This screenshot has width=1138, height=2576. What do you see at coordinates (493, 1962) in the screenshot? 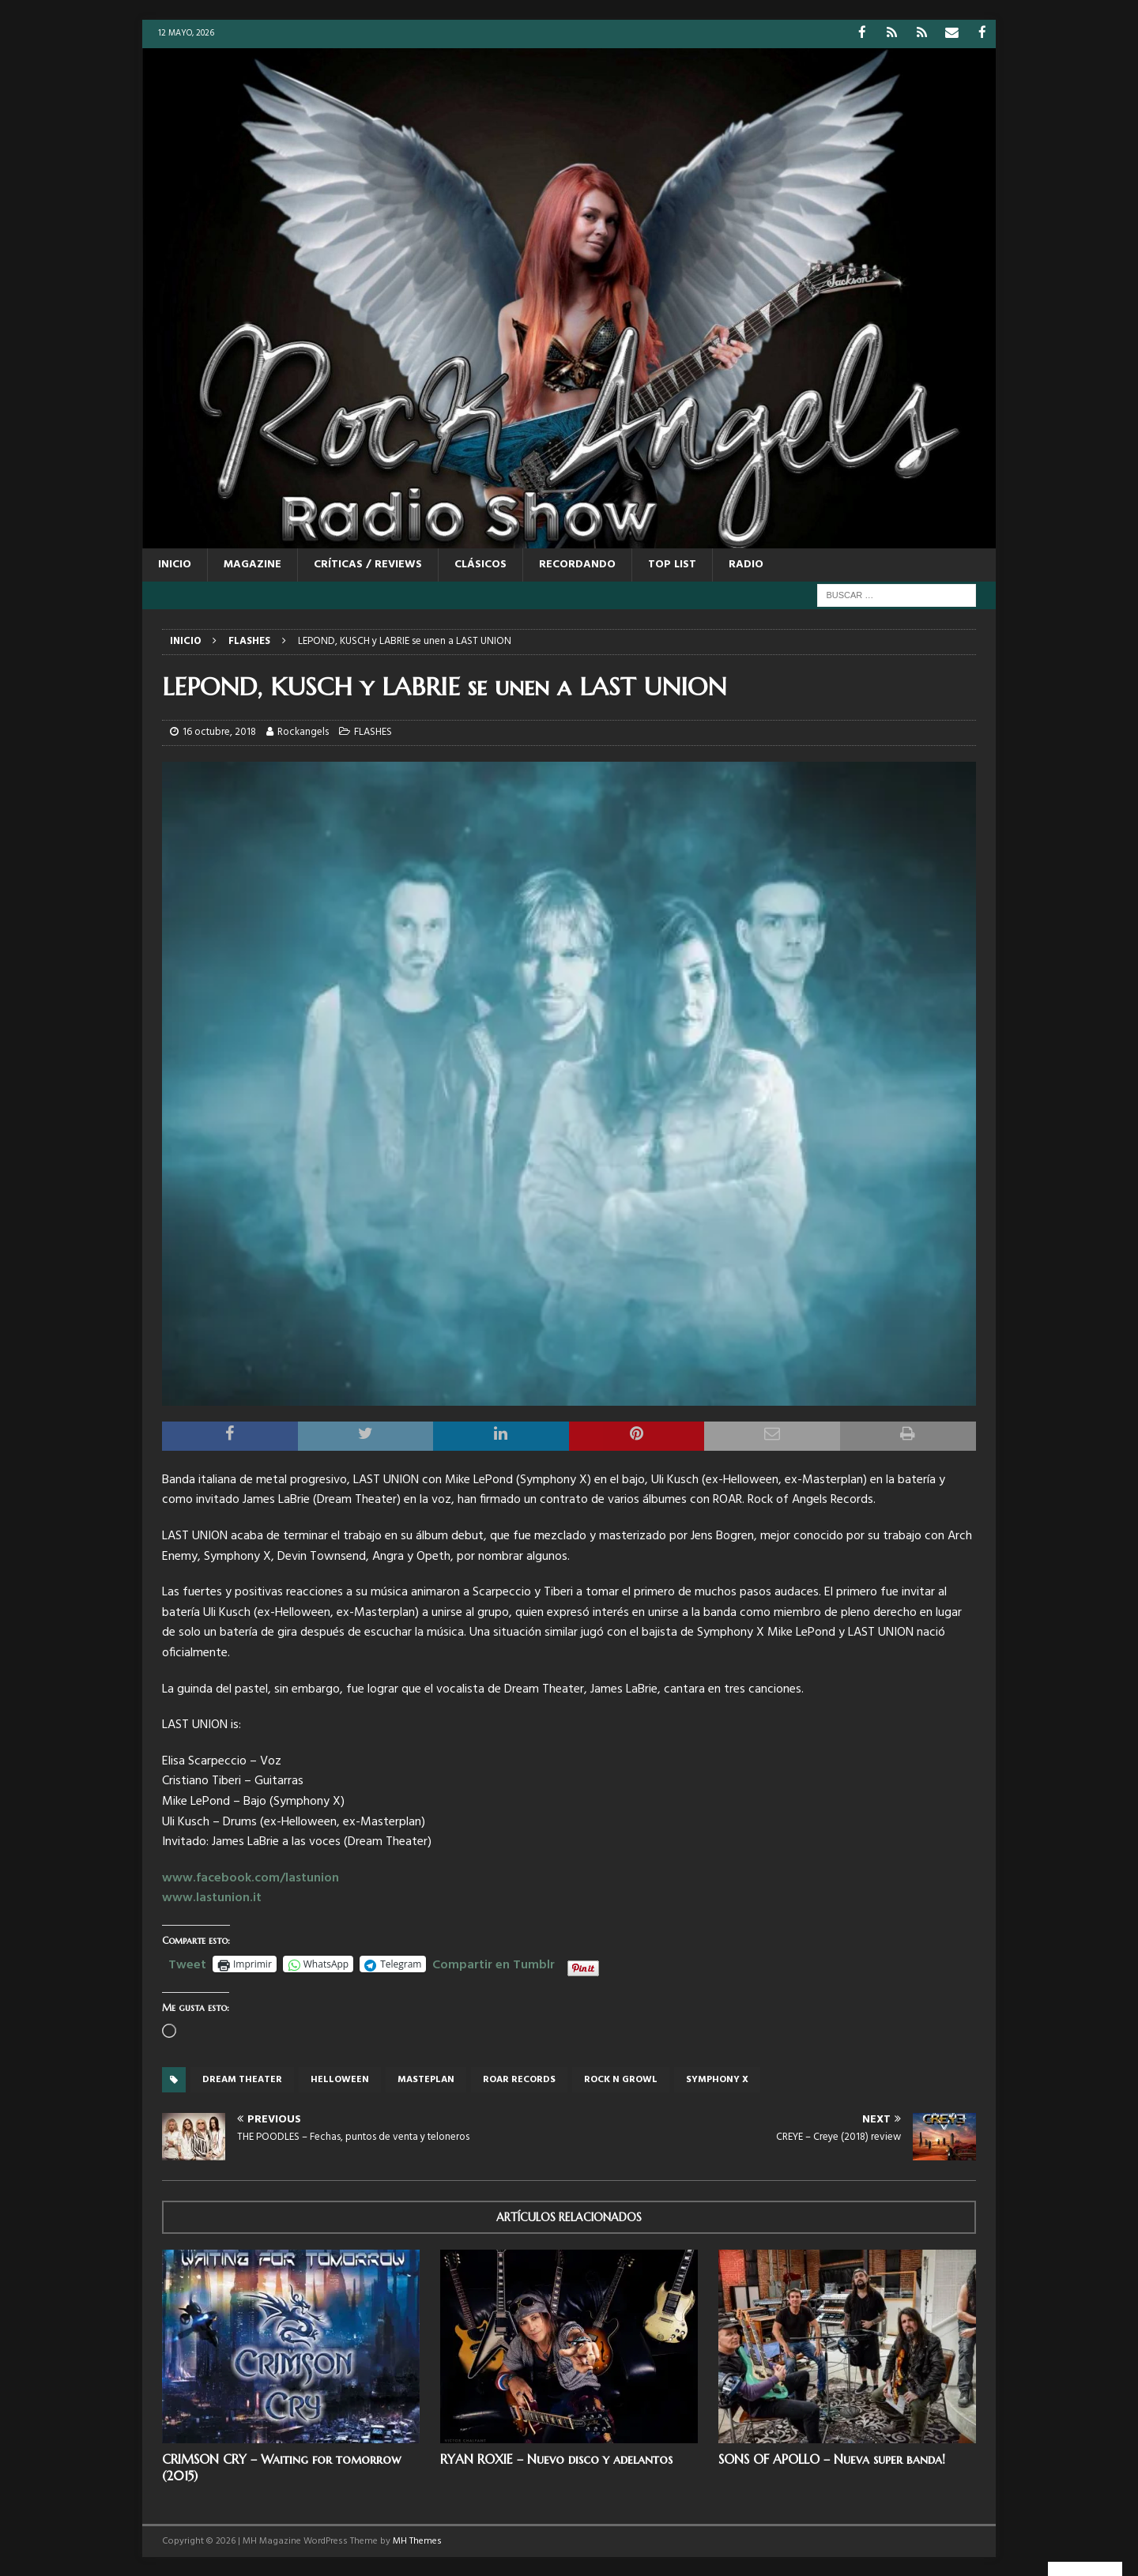
I see `Compartir en Tumblr` at bounding box center [493, 1962].